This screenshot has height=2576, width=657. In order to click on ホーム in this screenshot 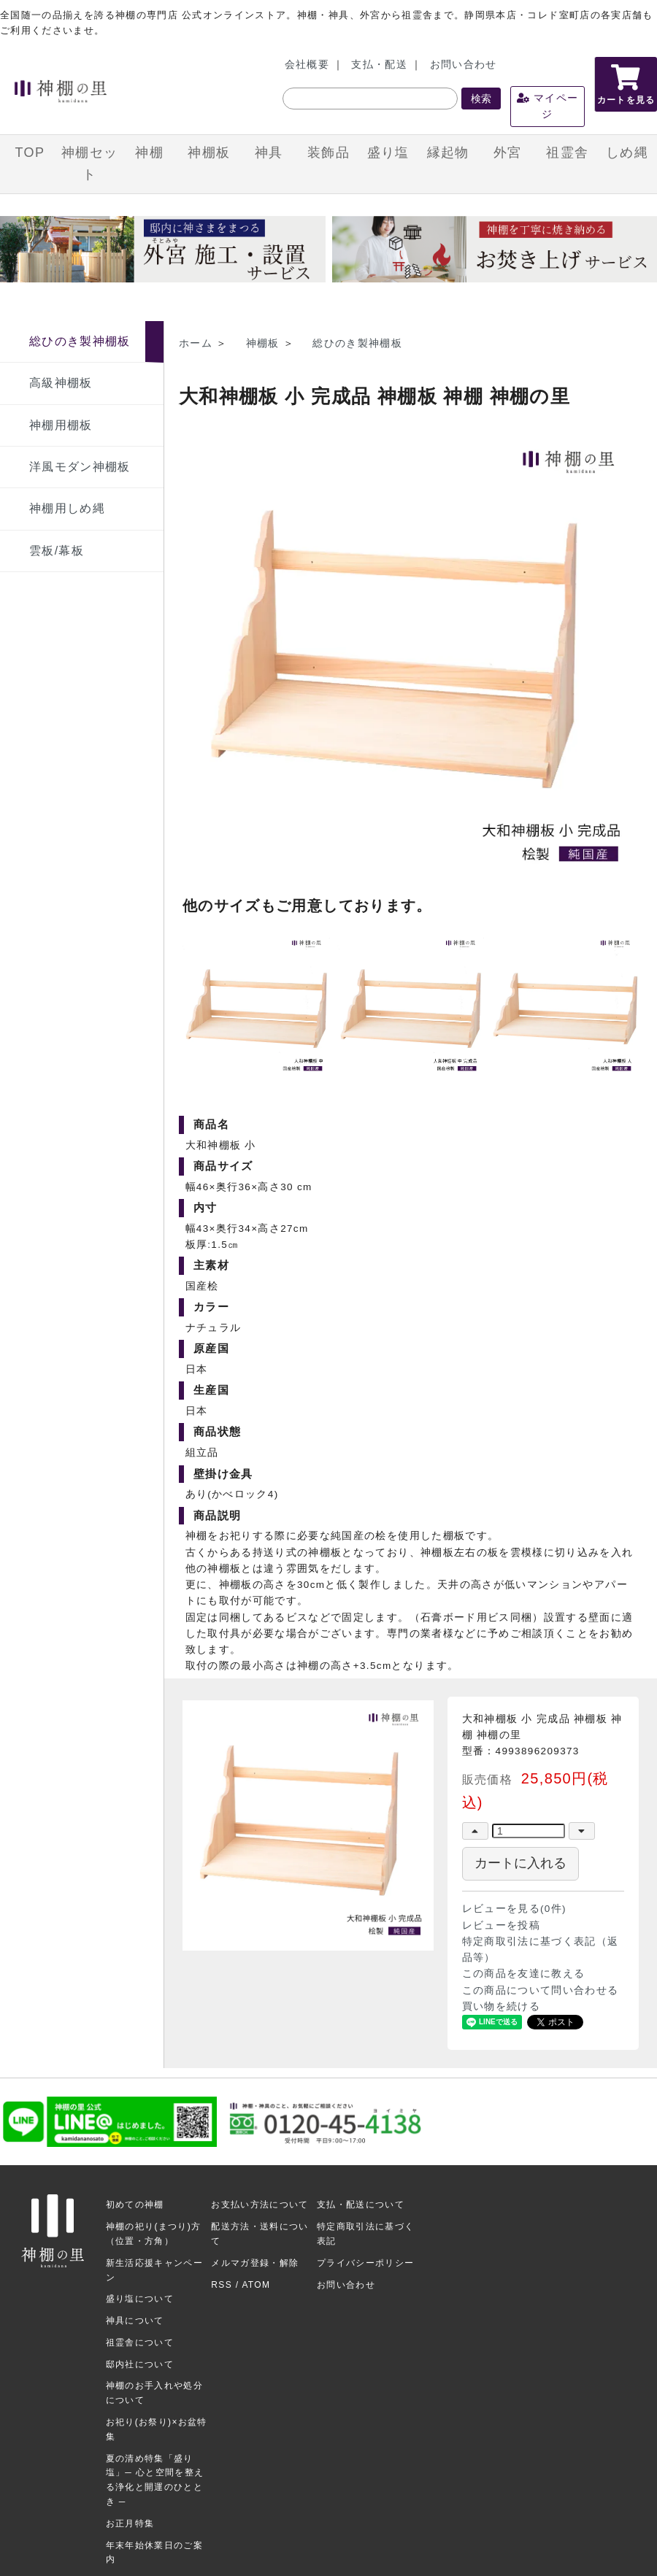, I will do `click(195, 343)`.